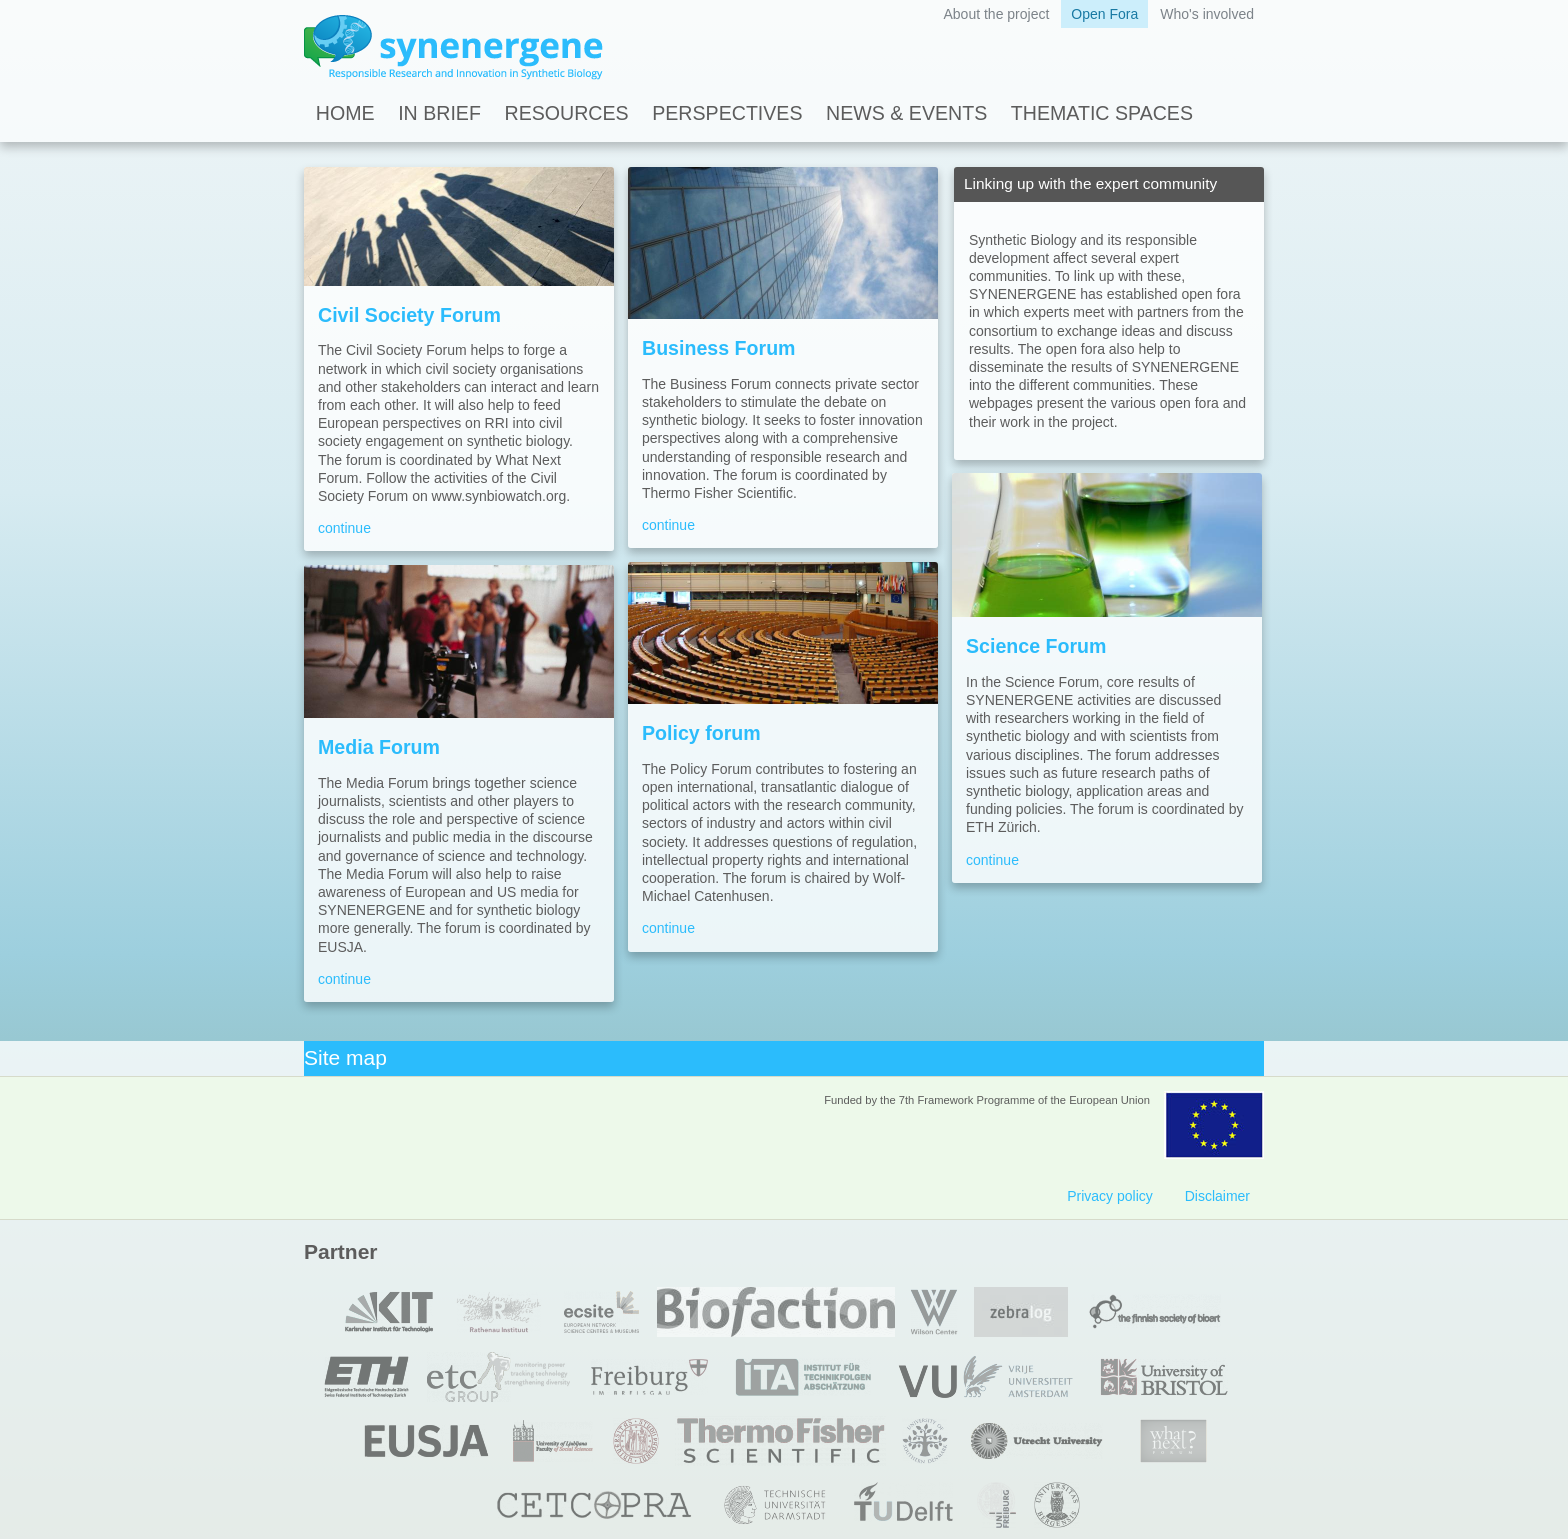 The height and width of the screenshot is (1539, 1568). I want to click on Disclaimer, so click(1217, 1196).